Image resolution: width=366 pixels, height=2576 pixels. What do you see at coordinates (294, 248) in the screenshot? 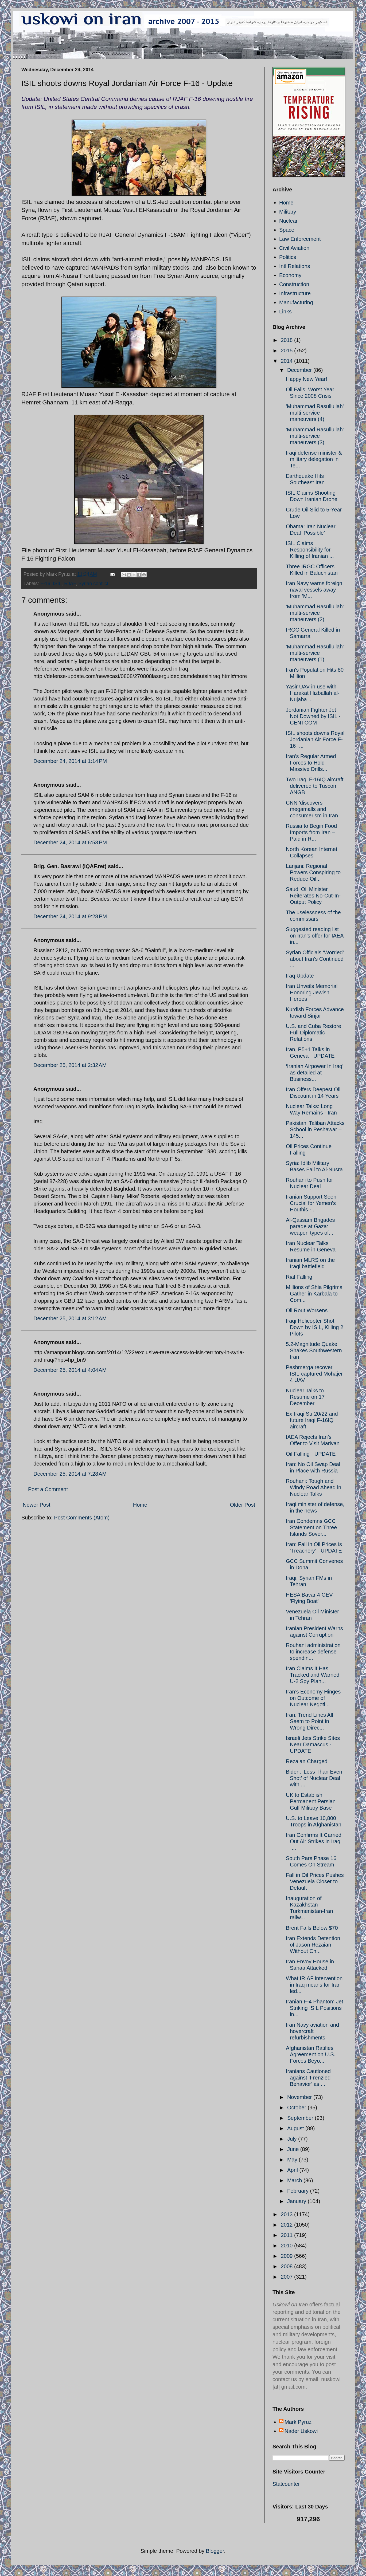
I see `Civil Aviation` at bounding box center [294, 248].